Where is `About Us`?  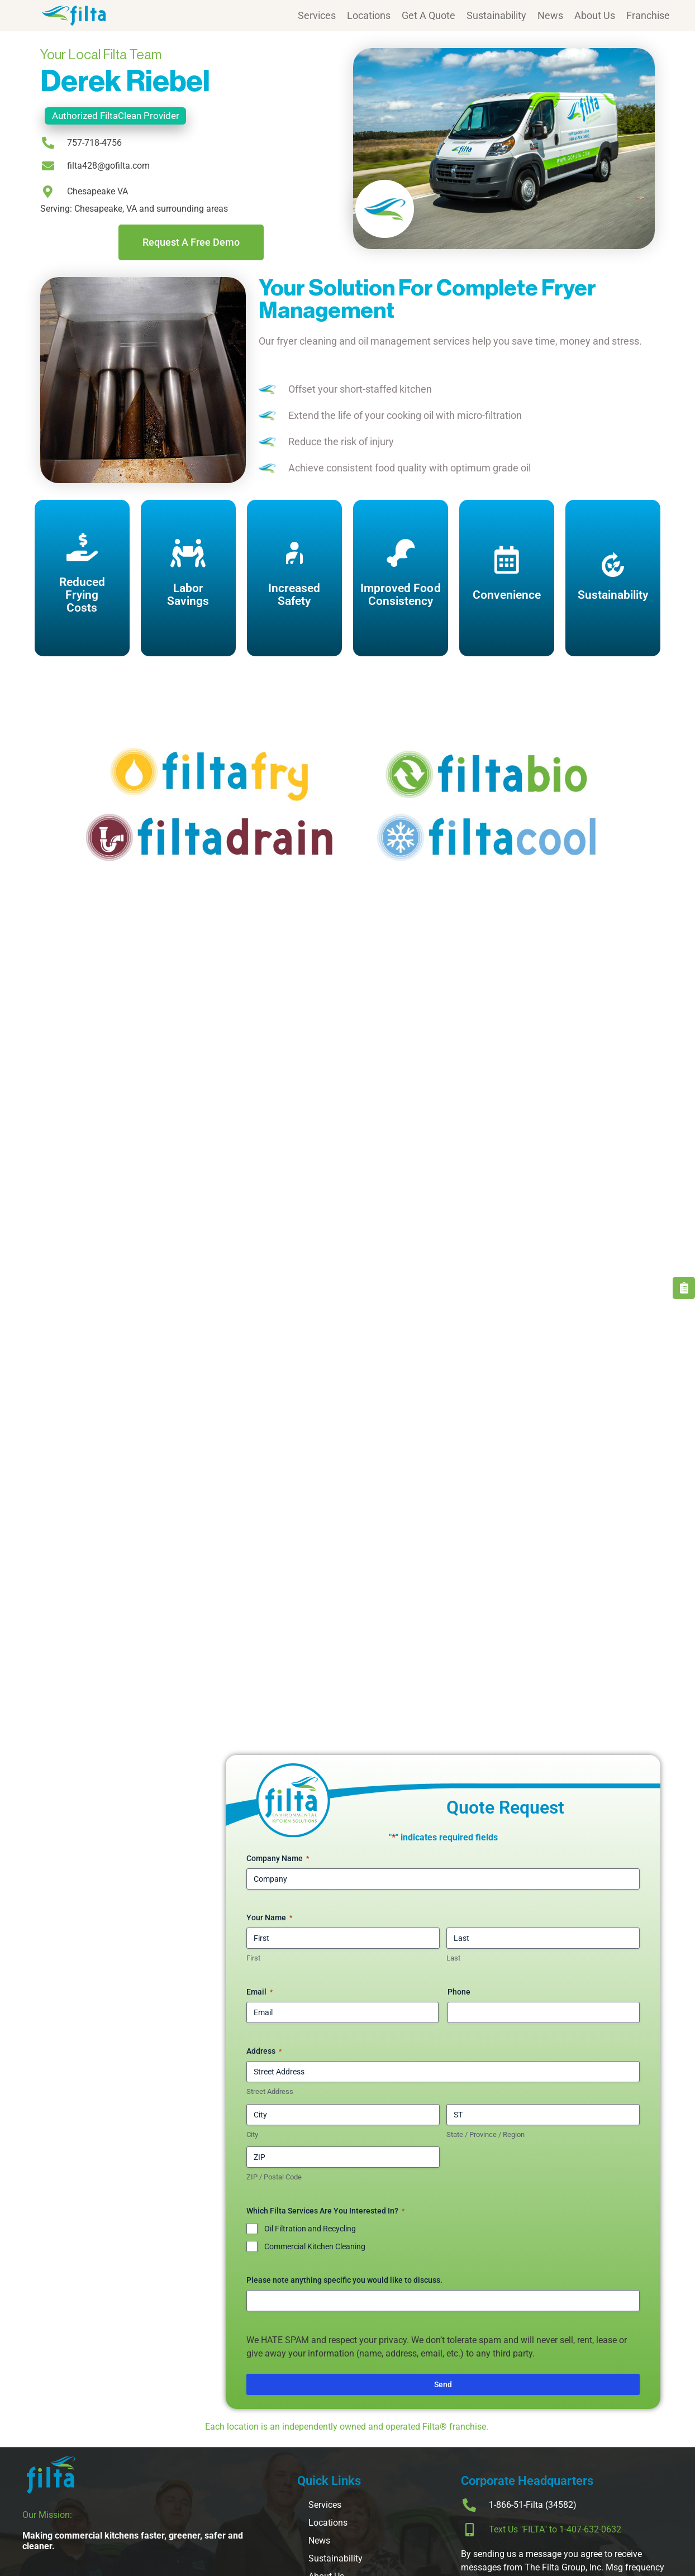
About Us is located at coordinates (594, 15).